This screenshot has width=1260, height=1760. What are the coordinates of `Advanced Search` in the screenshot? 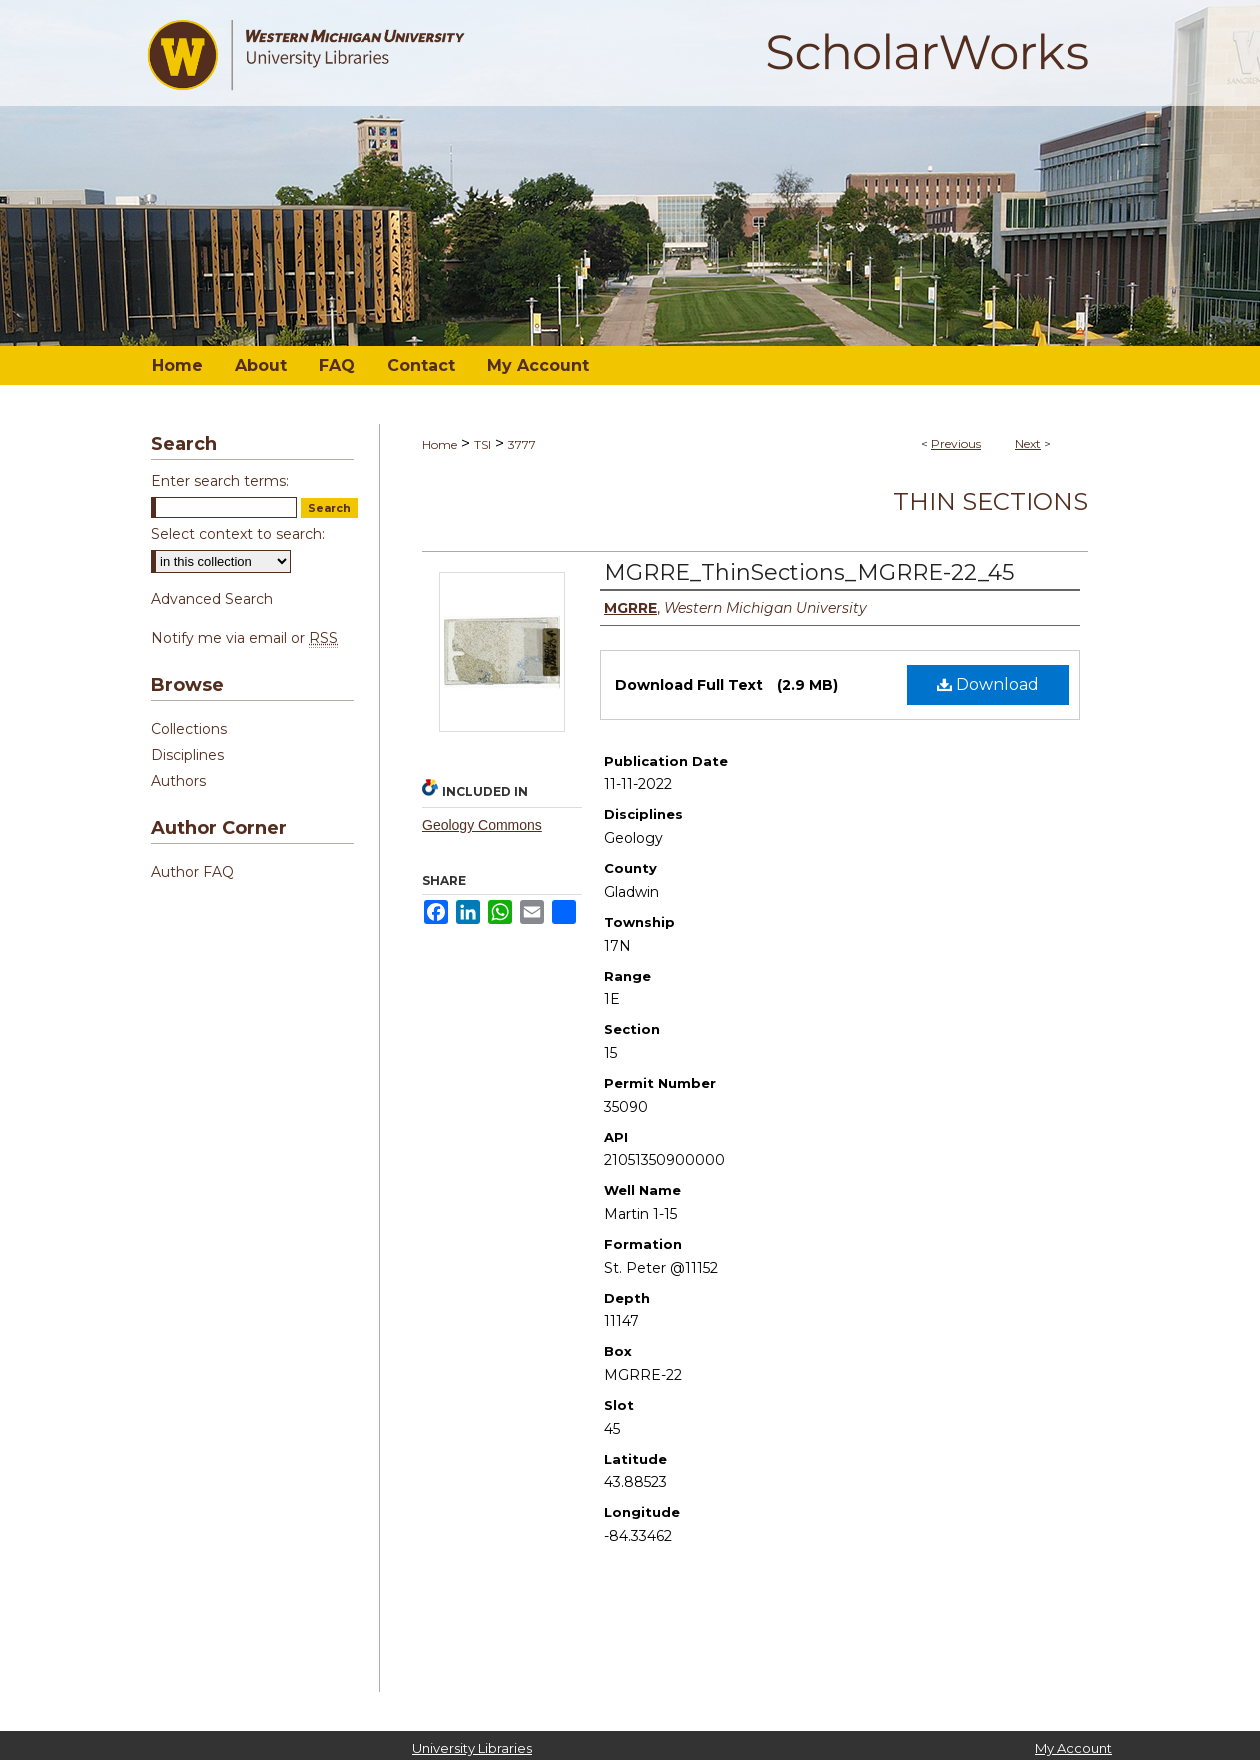 It's located at (212, 599).